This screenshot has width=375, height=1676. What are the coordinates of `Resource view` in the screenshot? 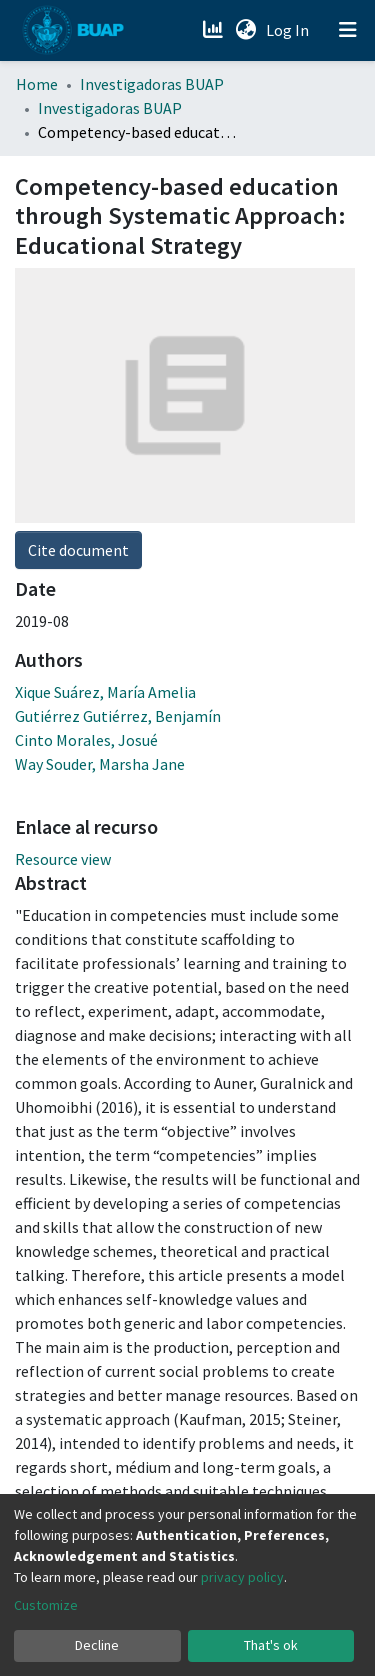 It's located at (63, 859).